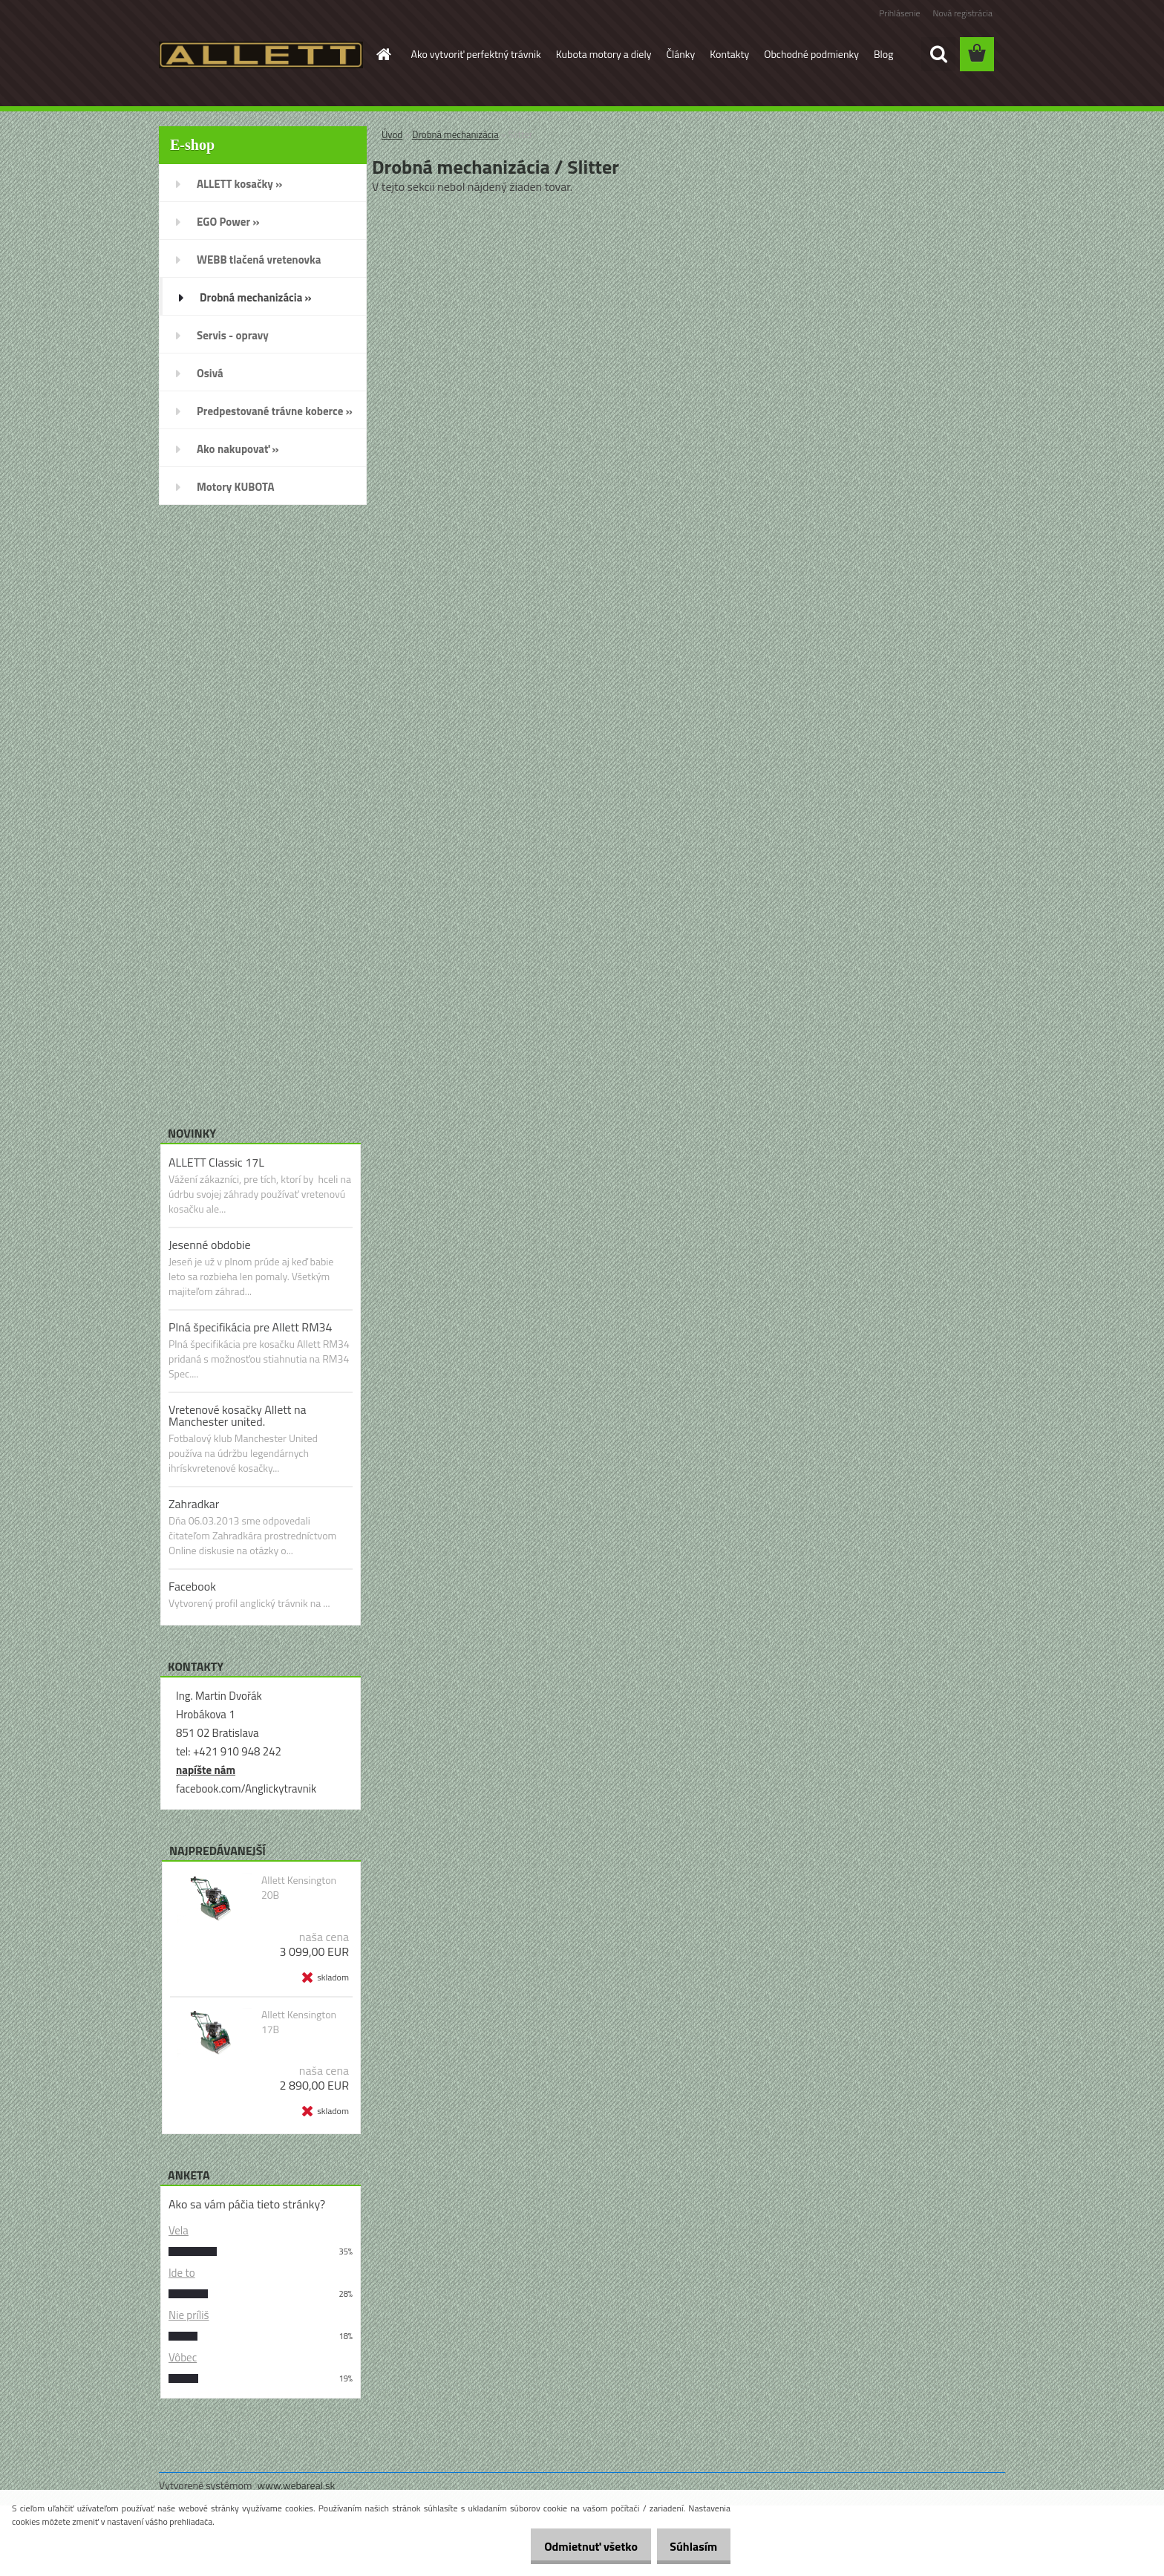 This screenshot has height=2576, width=1164. I want to click on Prihlásenie, so click(899, 13).